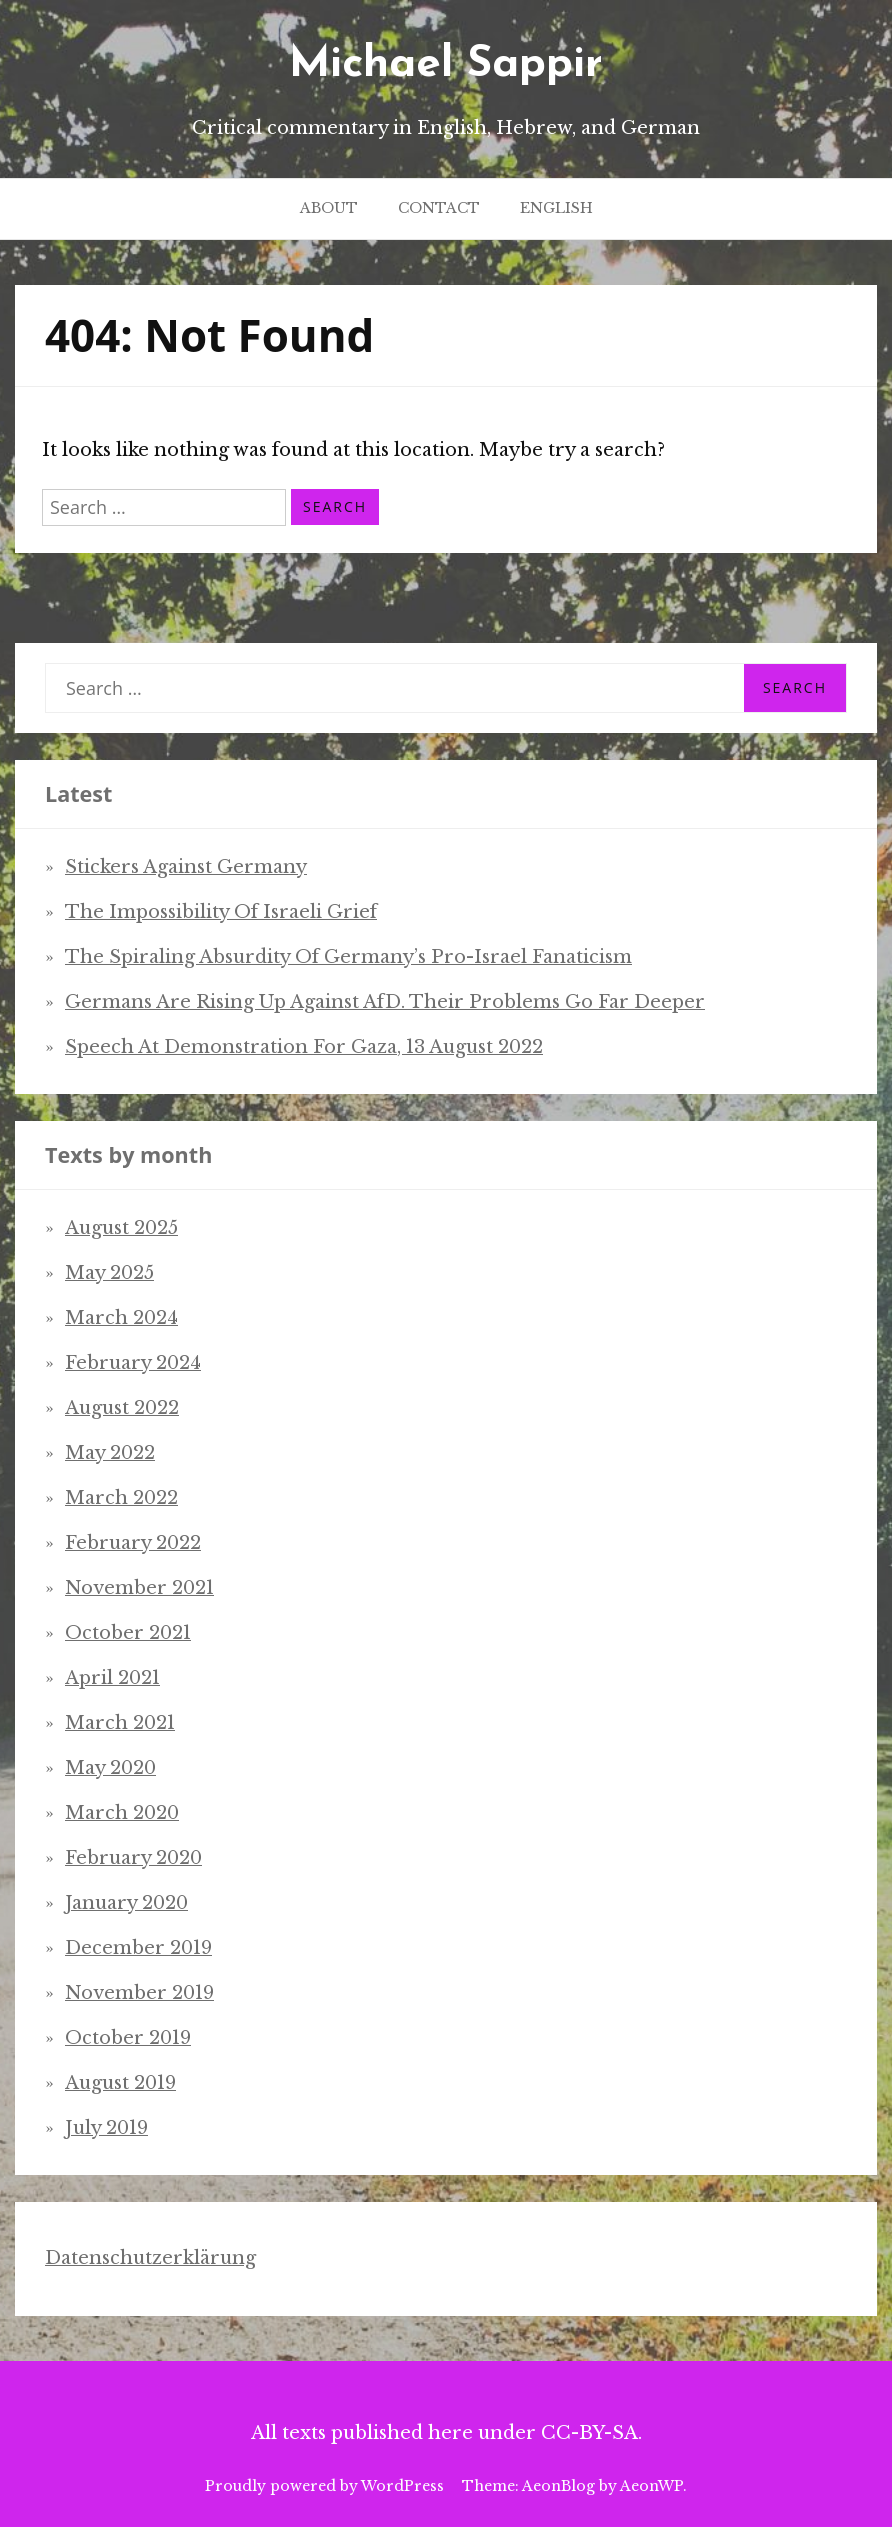  I want to click on May 2022, so click(110, 1453).